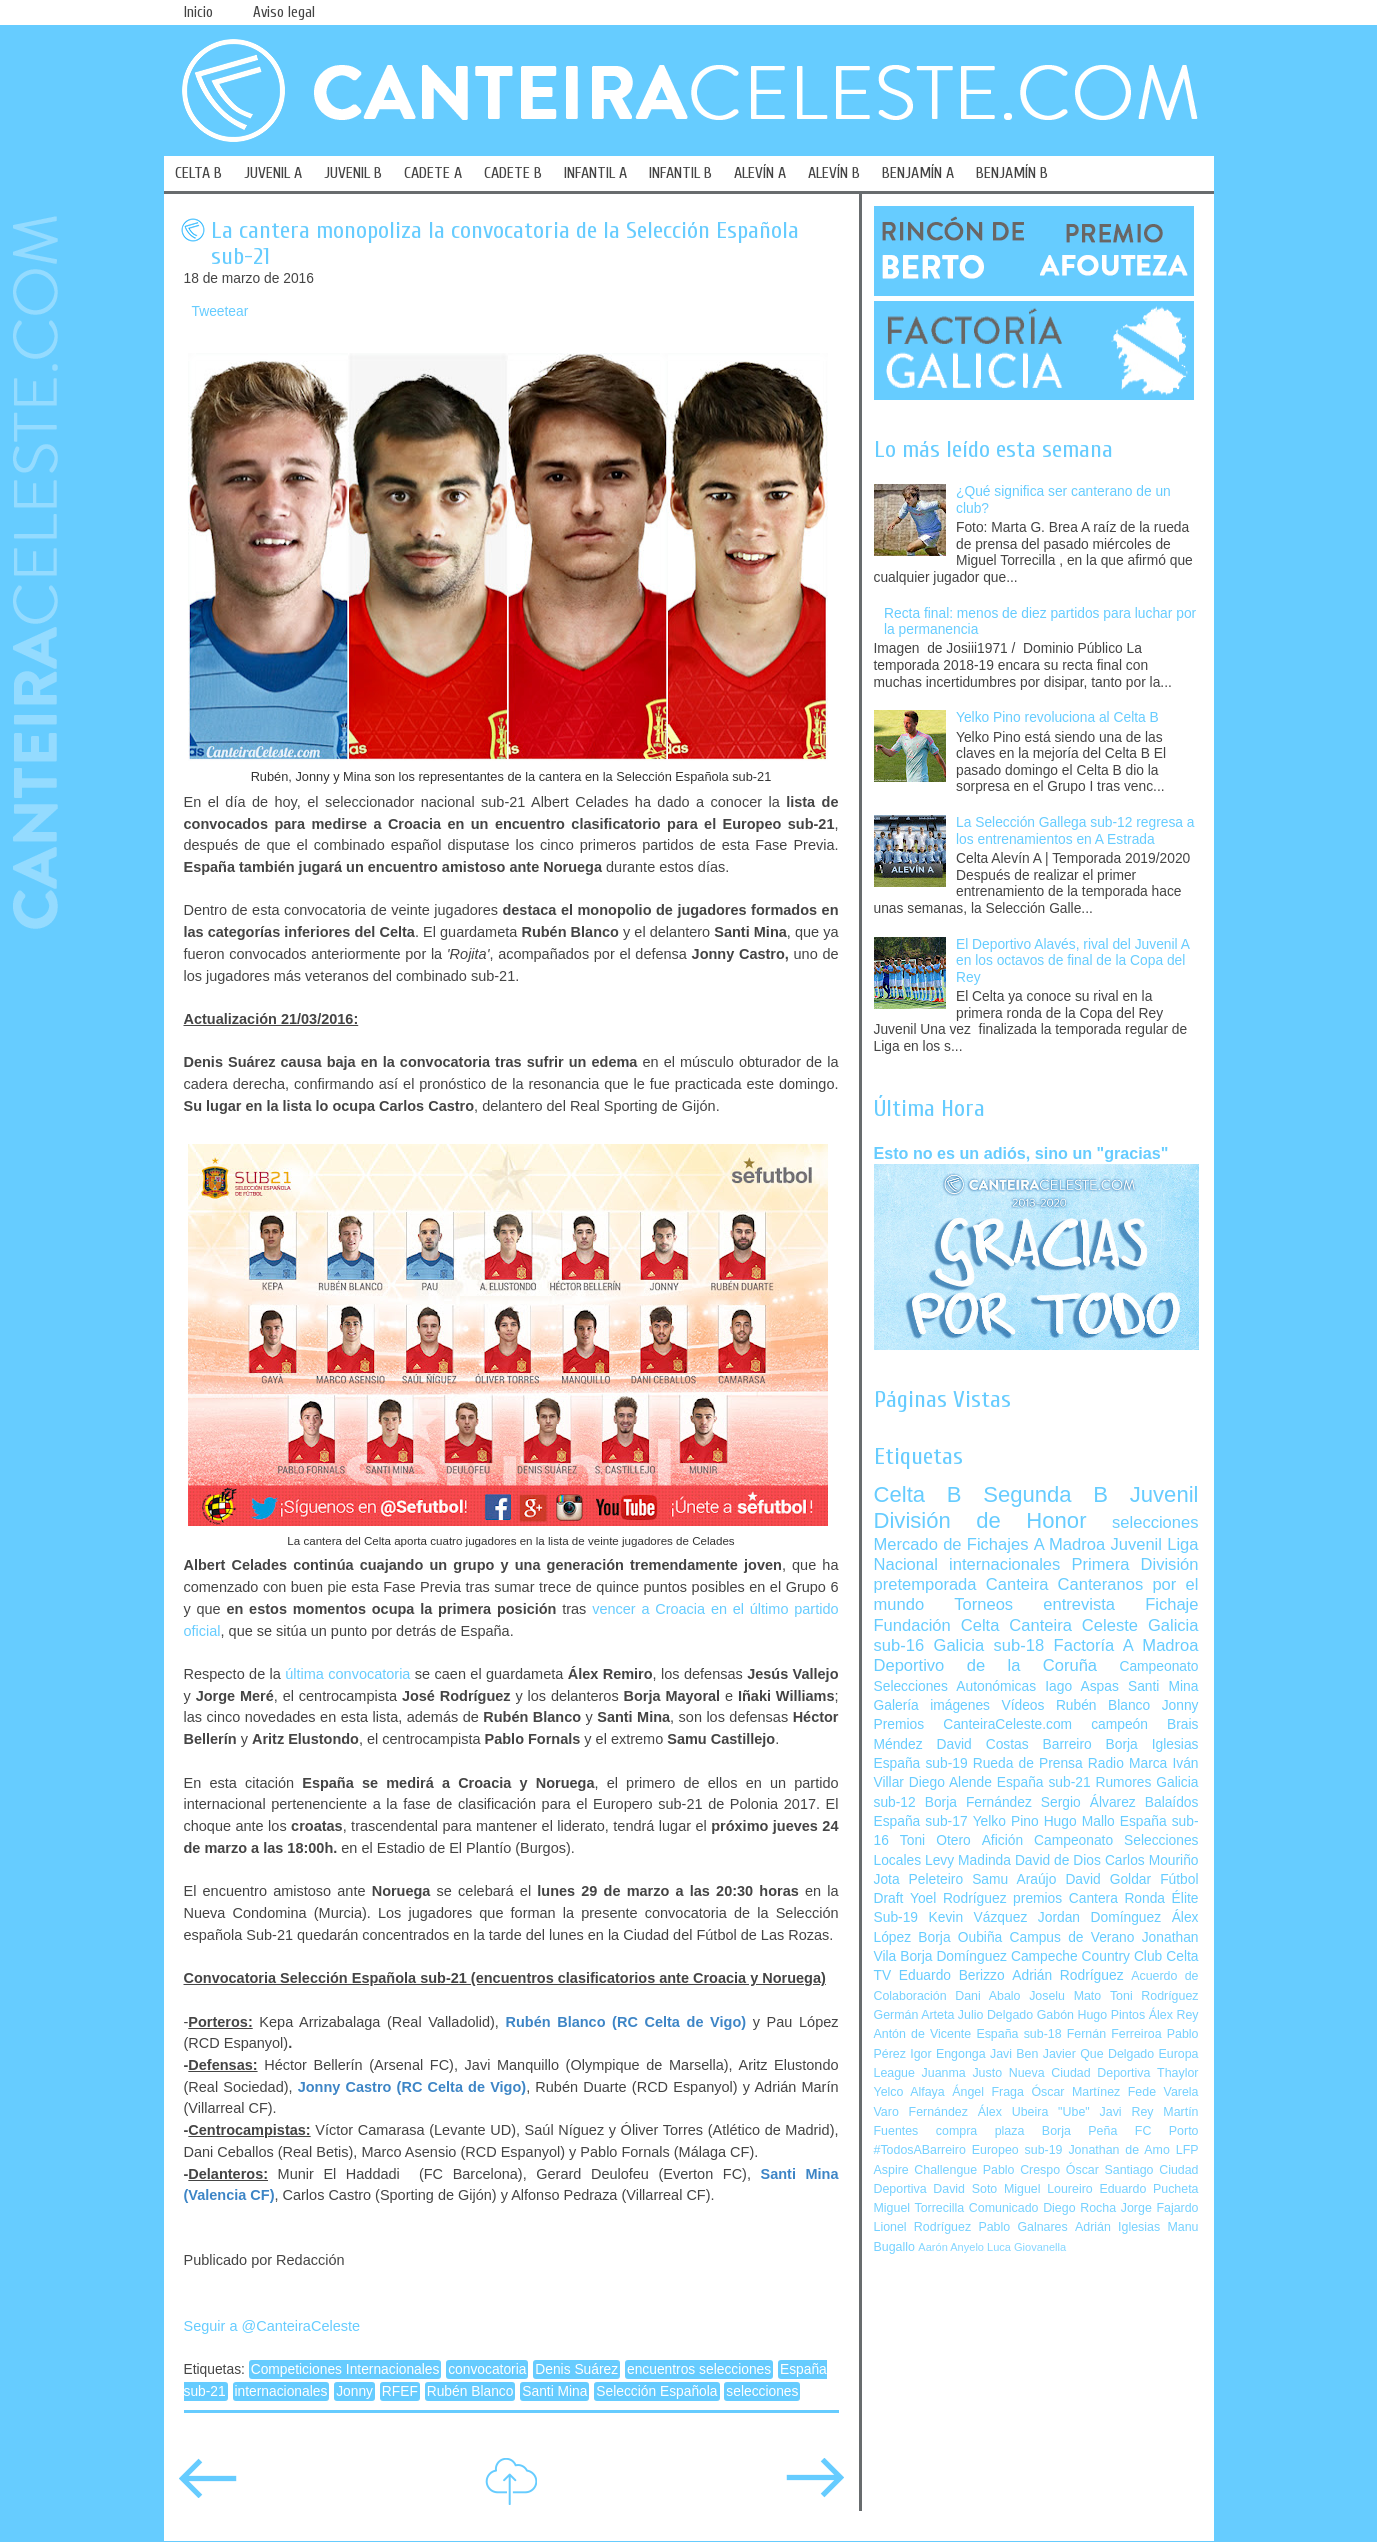 The image size is (1377, 2542). I want to click on Juvenil División de Honor, so click(1036, 1507).